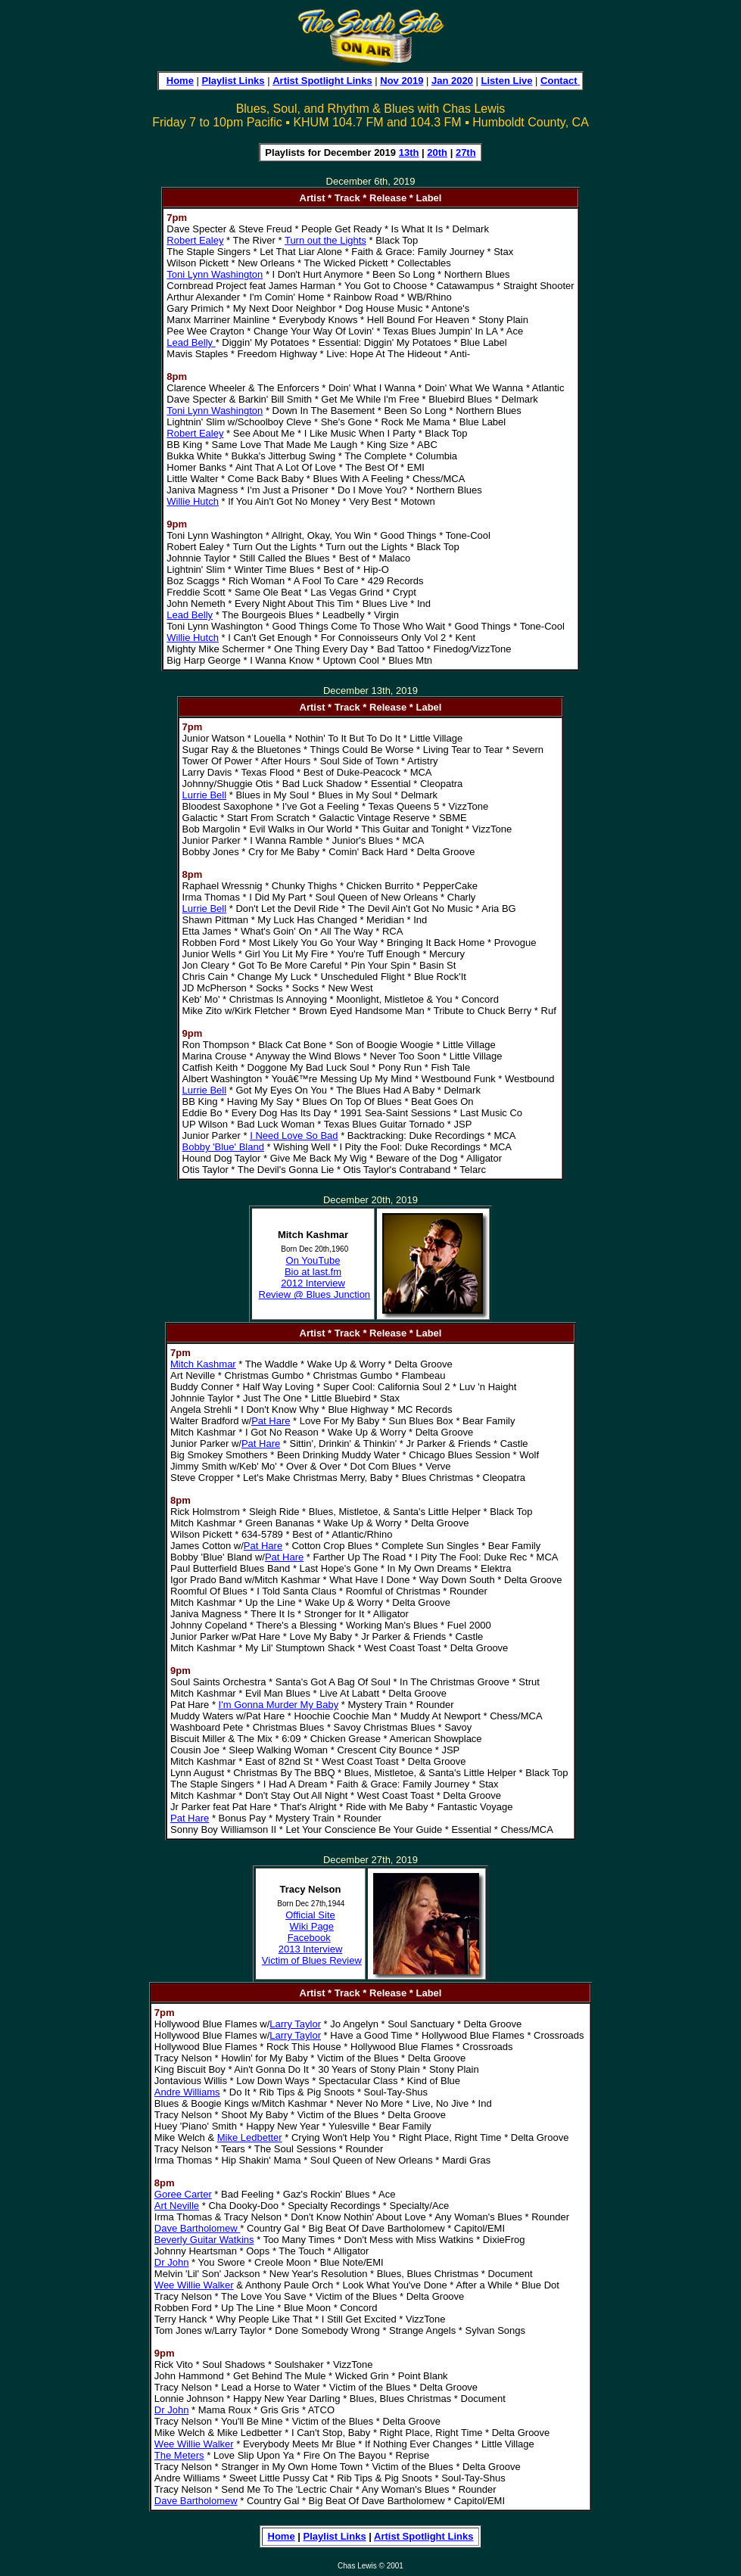 The width and height of the screenshot is (741, 2576). What do you see at coordinates (437, 152) in the screenshot?
I see `20th` at bounding box center [437, 152].